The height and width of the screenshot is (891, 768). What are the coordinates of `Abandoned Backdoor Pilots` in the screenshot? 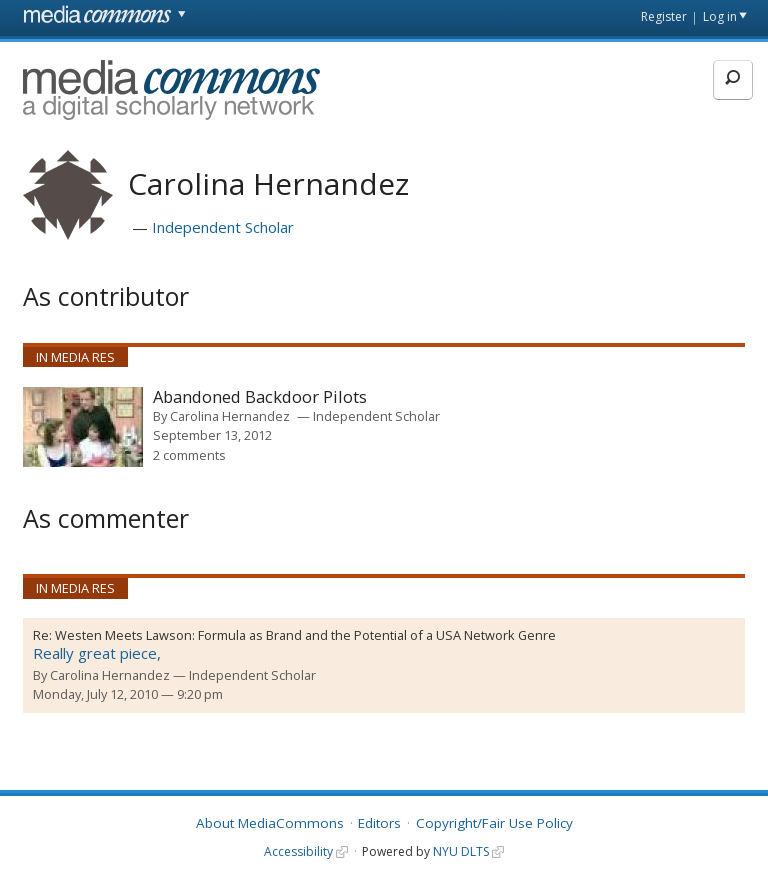 It's located at (260, 397).